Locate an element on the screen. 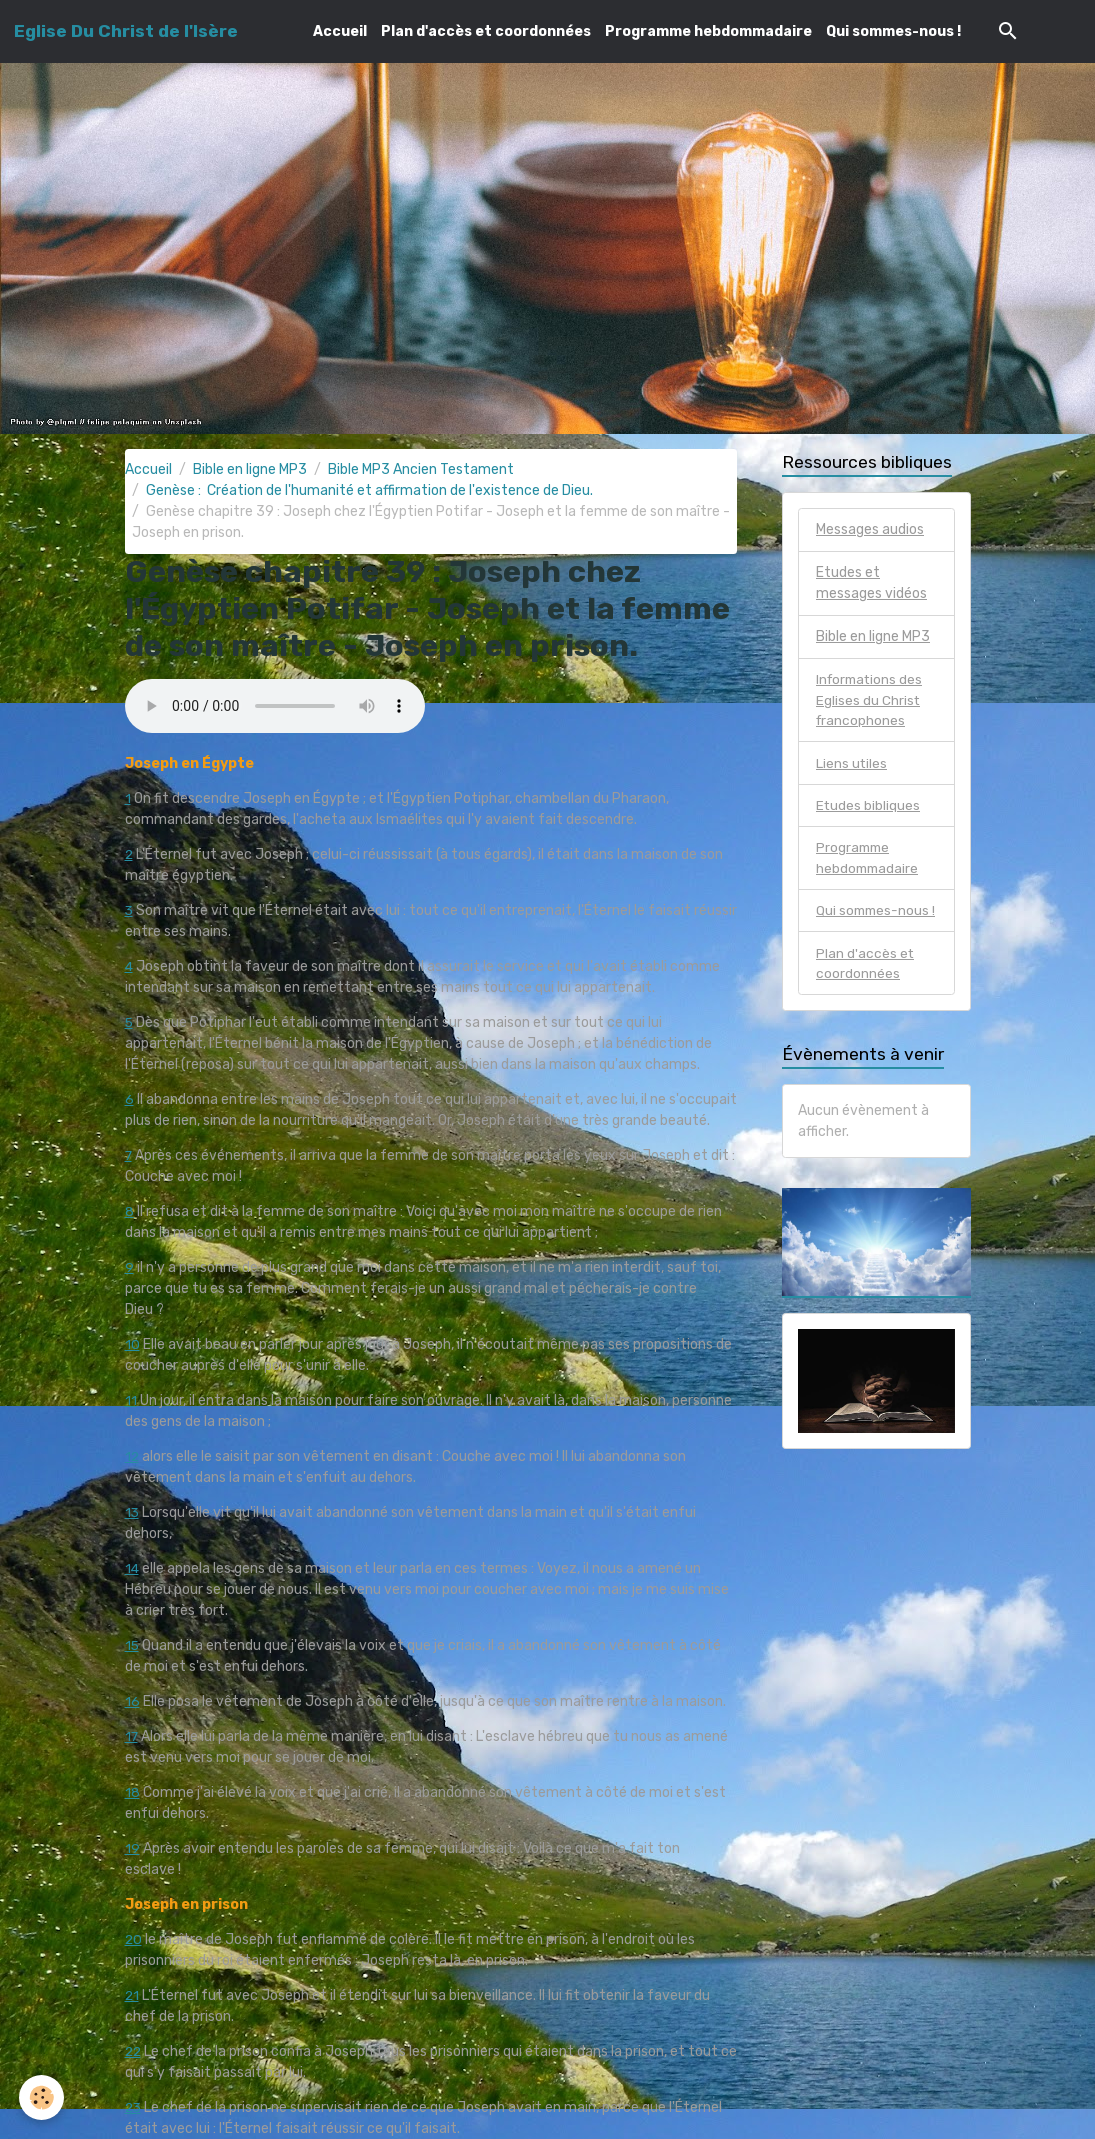 The image size is (1095, 2139). Plan d'accès et coordonnées is located at coordinates (486, 31).